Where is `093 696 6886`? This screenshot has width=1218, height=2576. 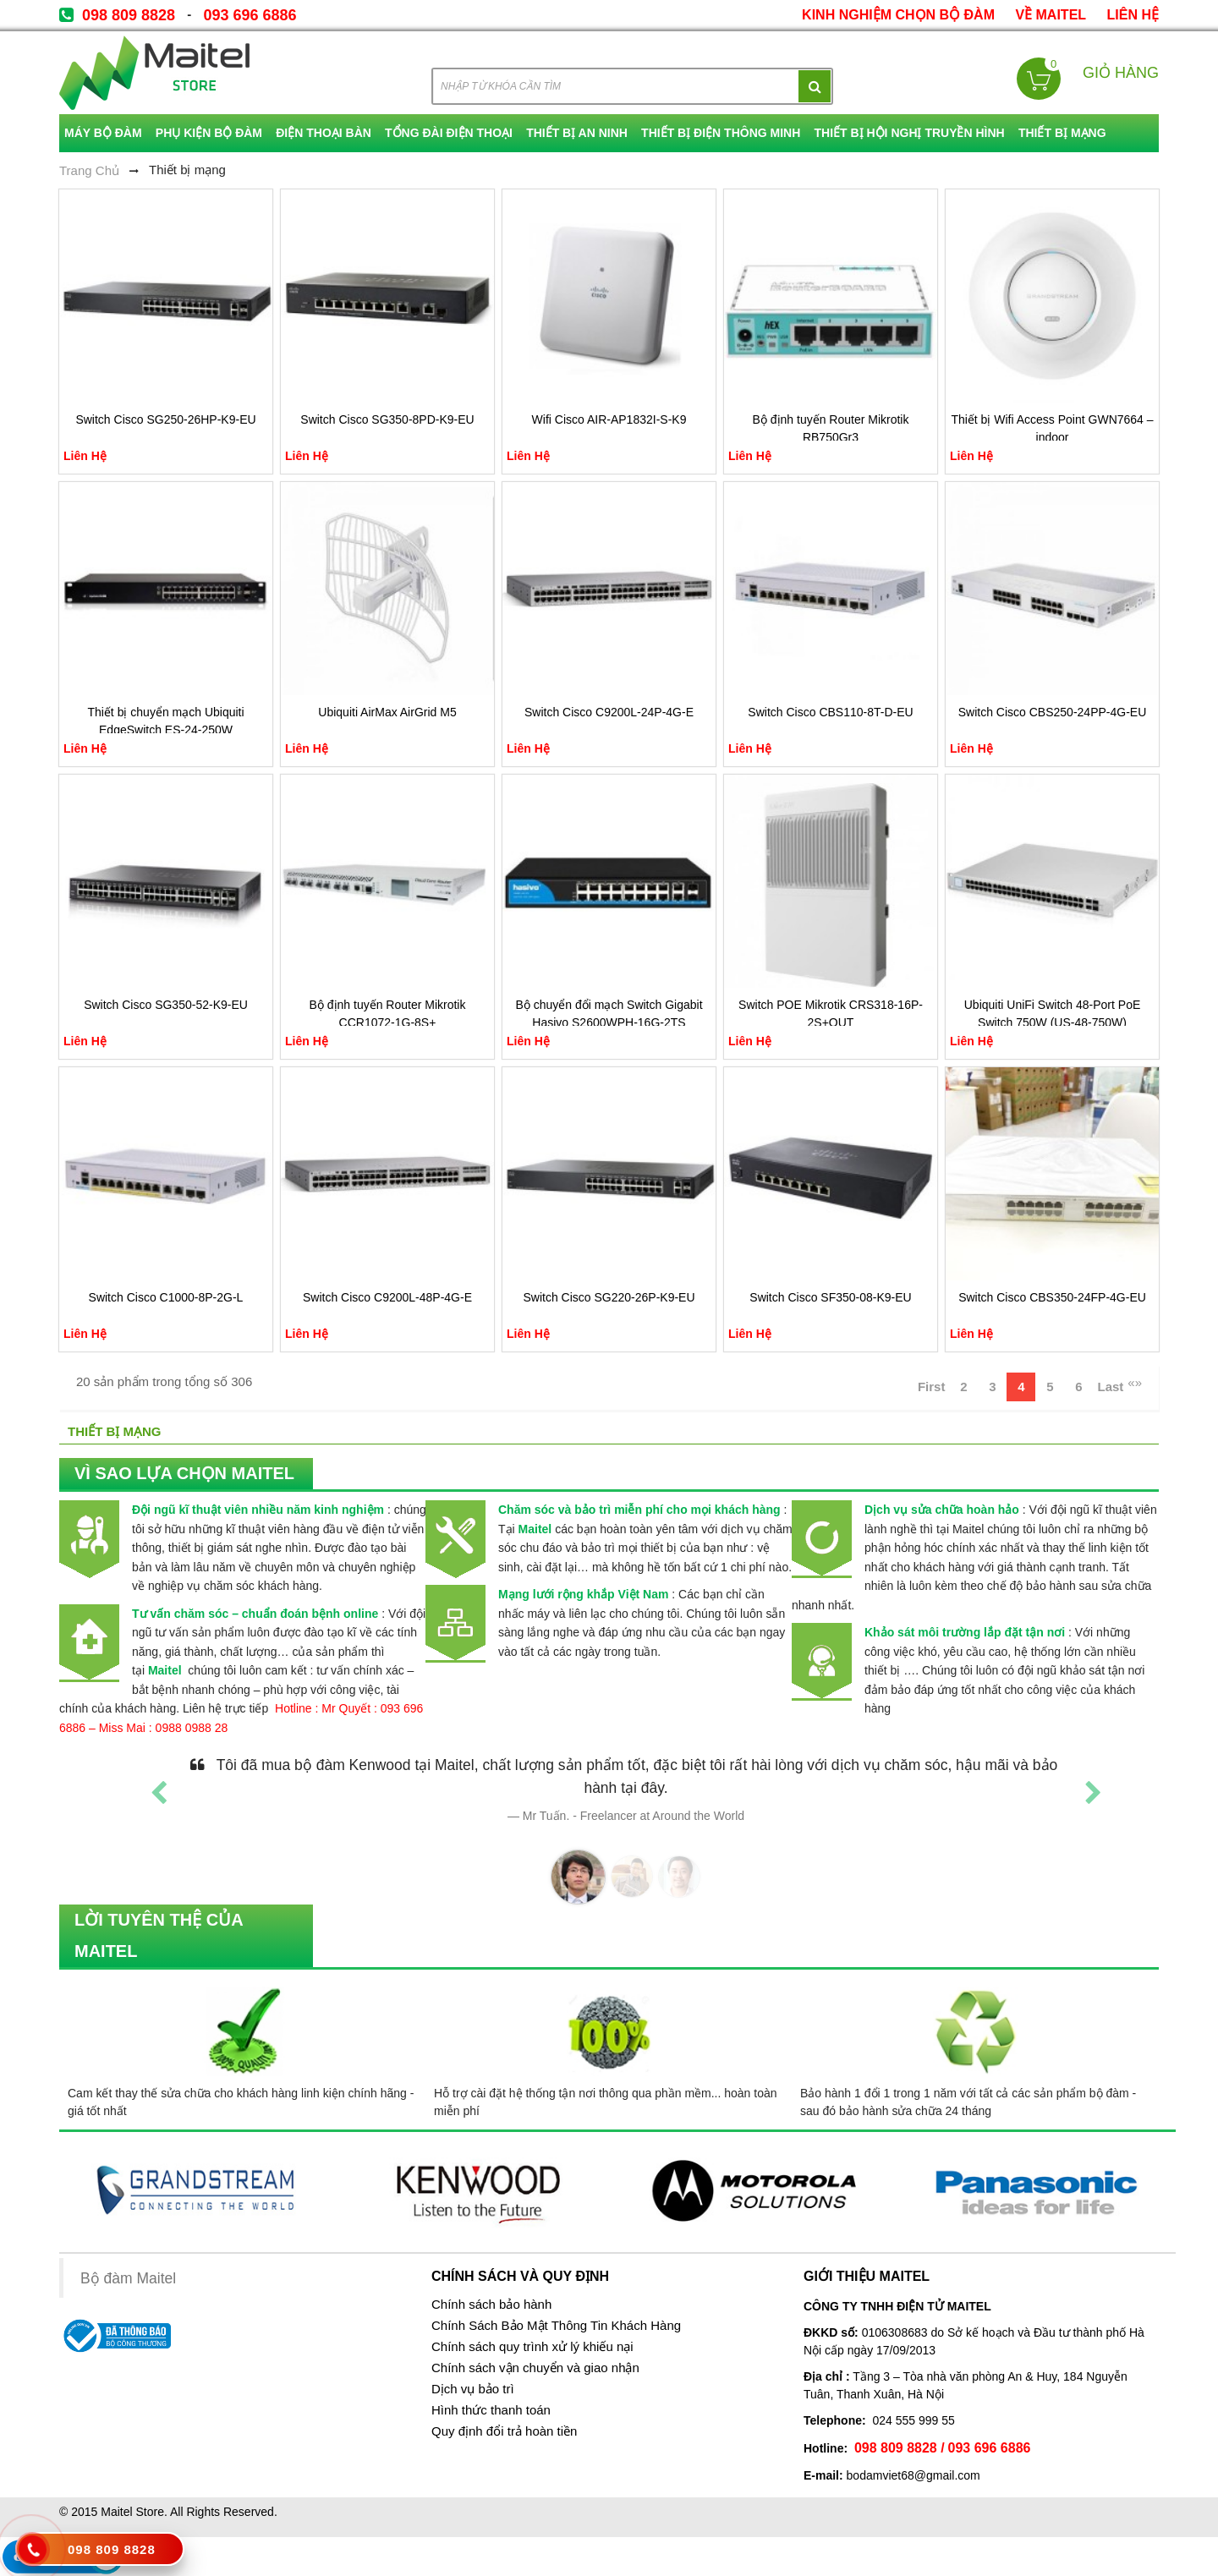 093 696 6886 is located at coordinates (249, 15).